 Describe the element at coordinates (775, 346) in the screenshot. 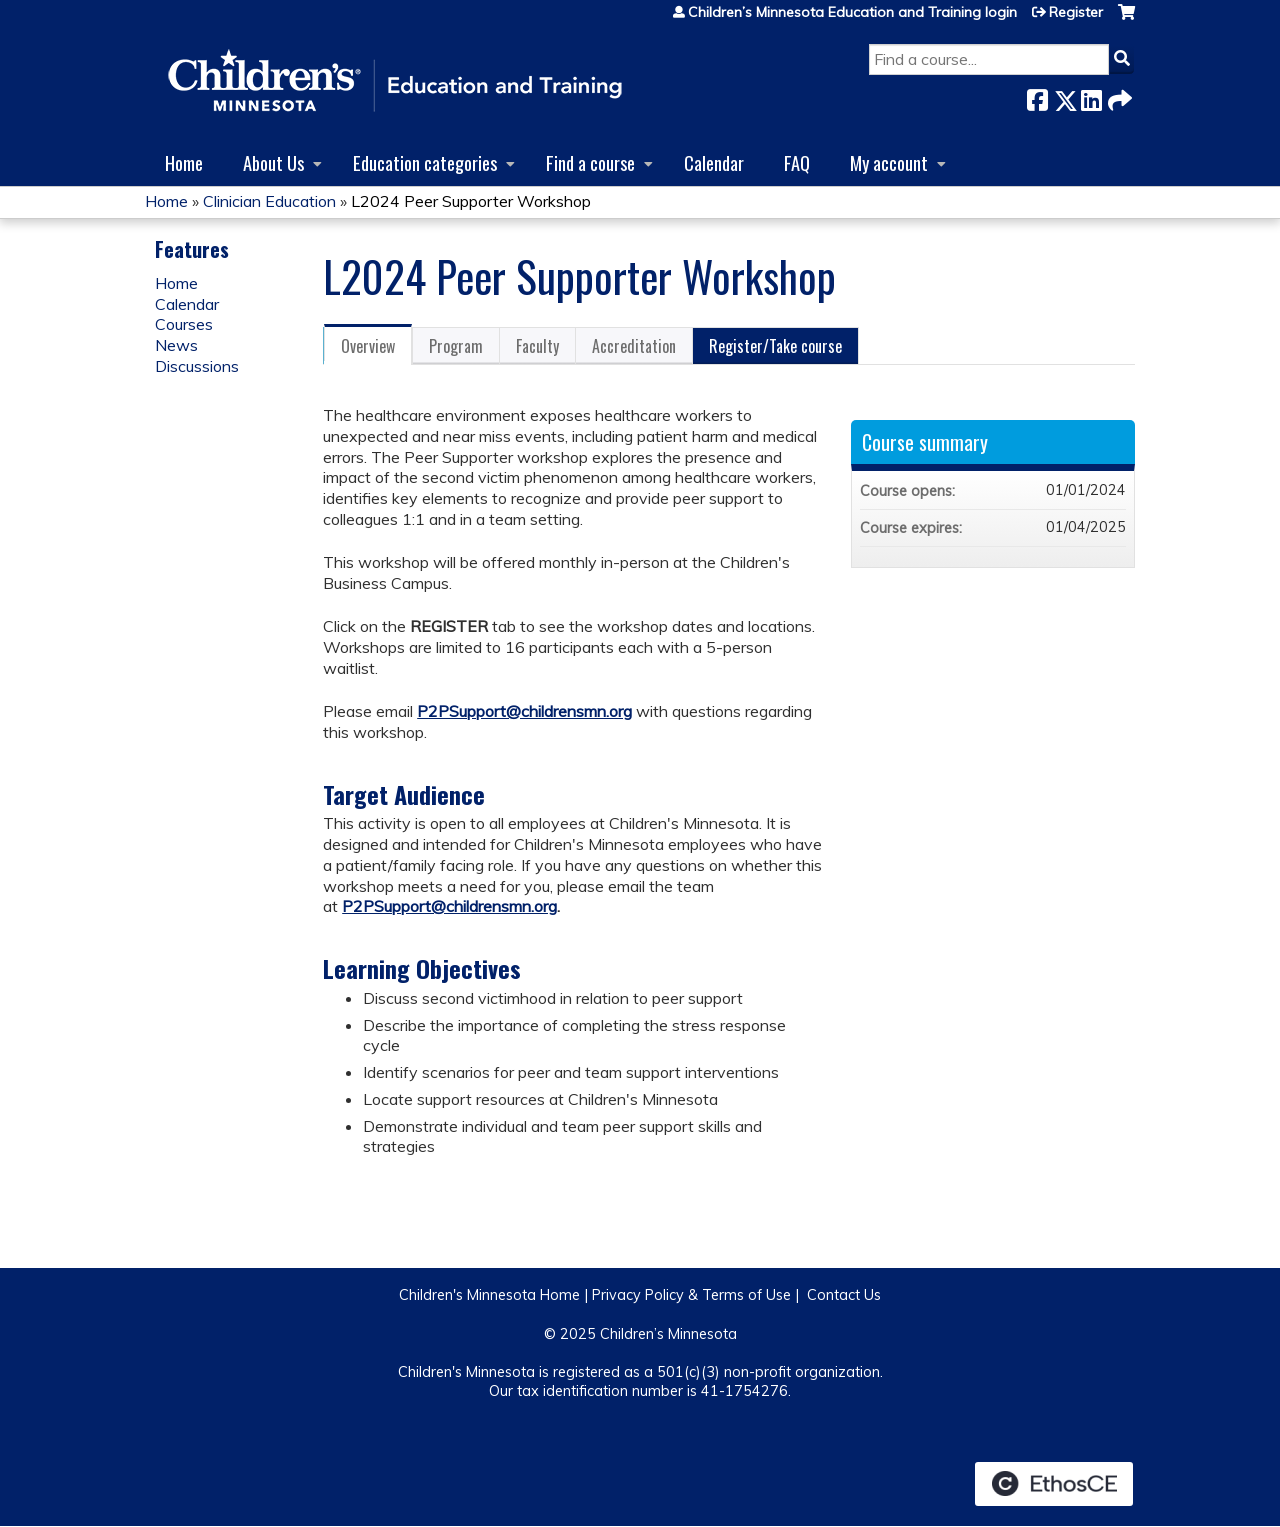

I see `Register/Take course` at that location.